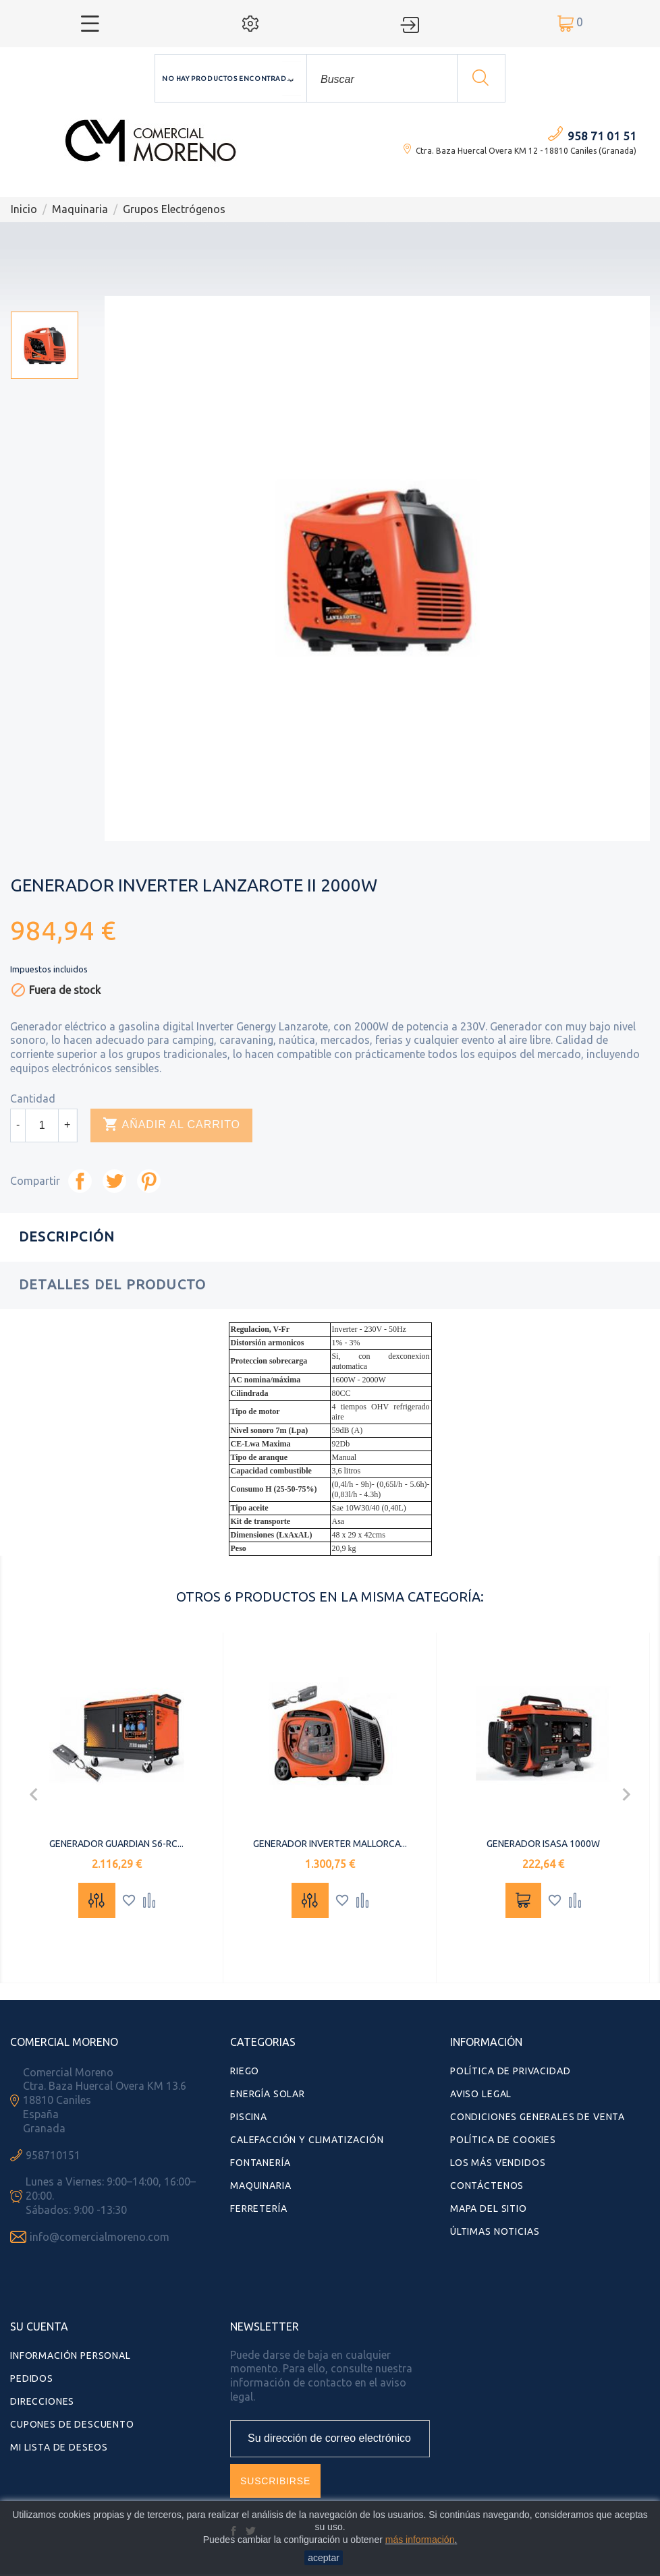 This screenshot has height=2576, width=660. Describe the element at coordinates (72, 2424) in the screenshot. I see `Cupones de descuento` at that location.